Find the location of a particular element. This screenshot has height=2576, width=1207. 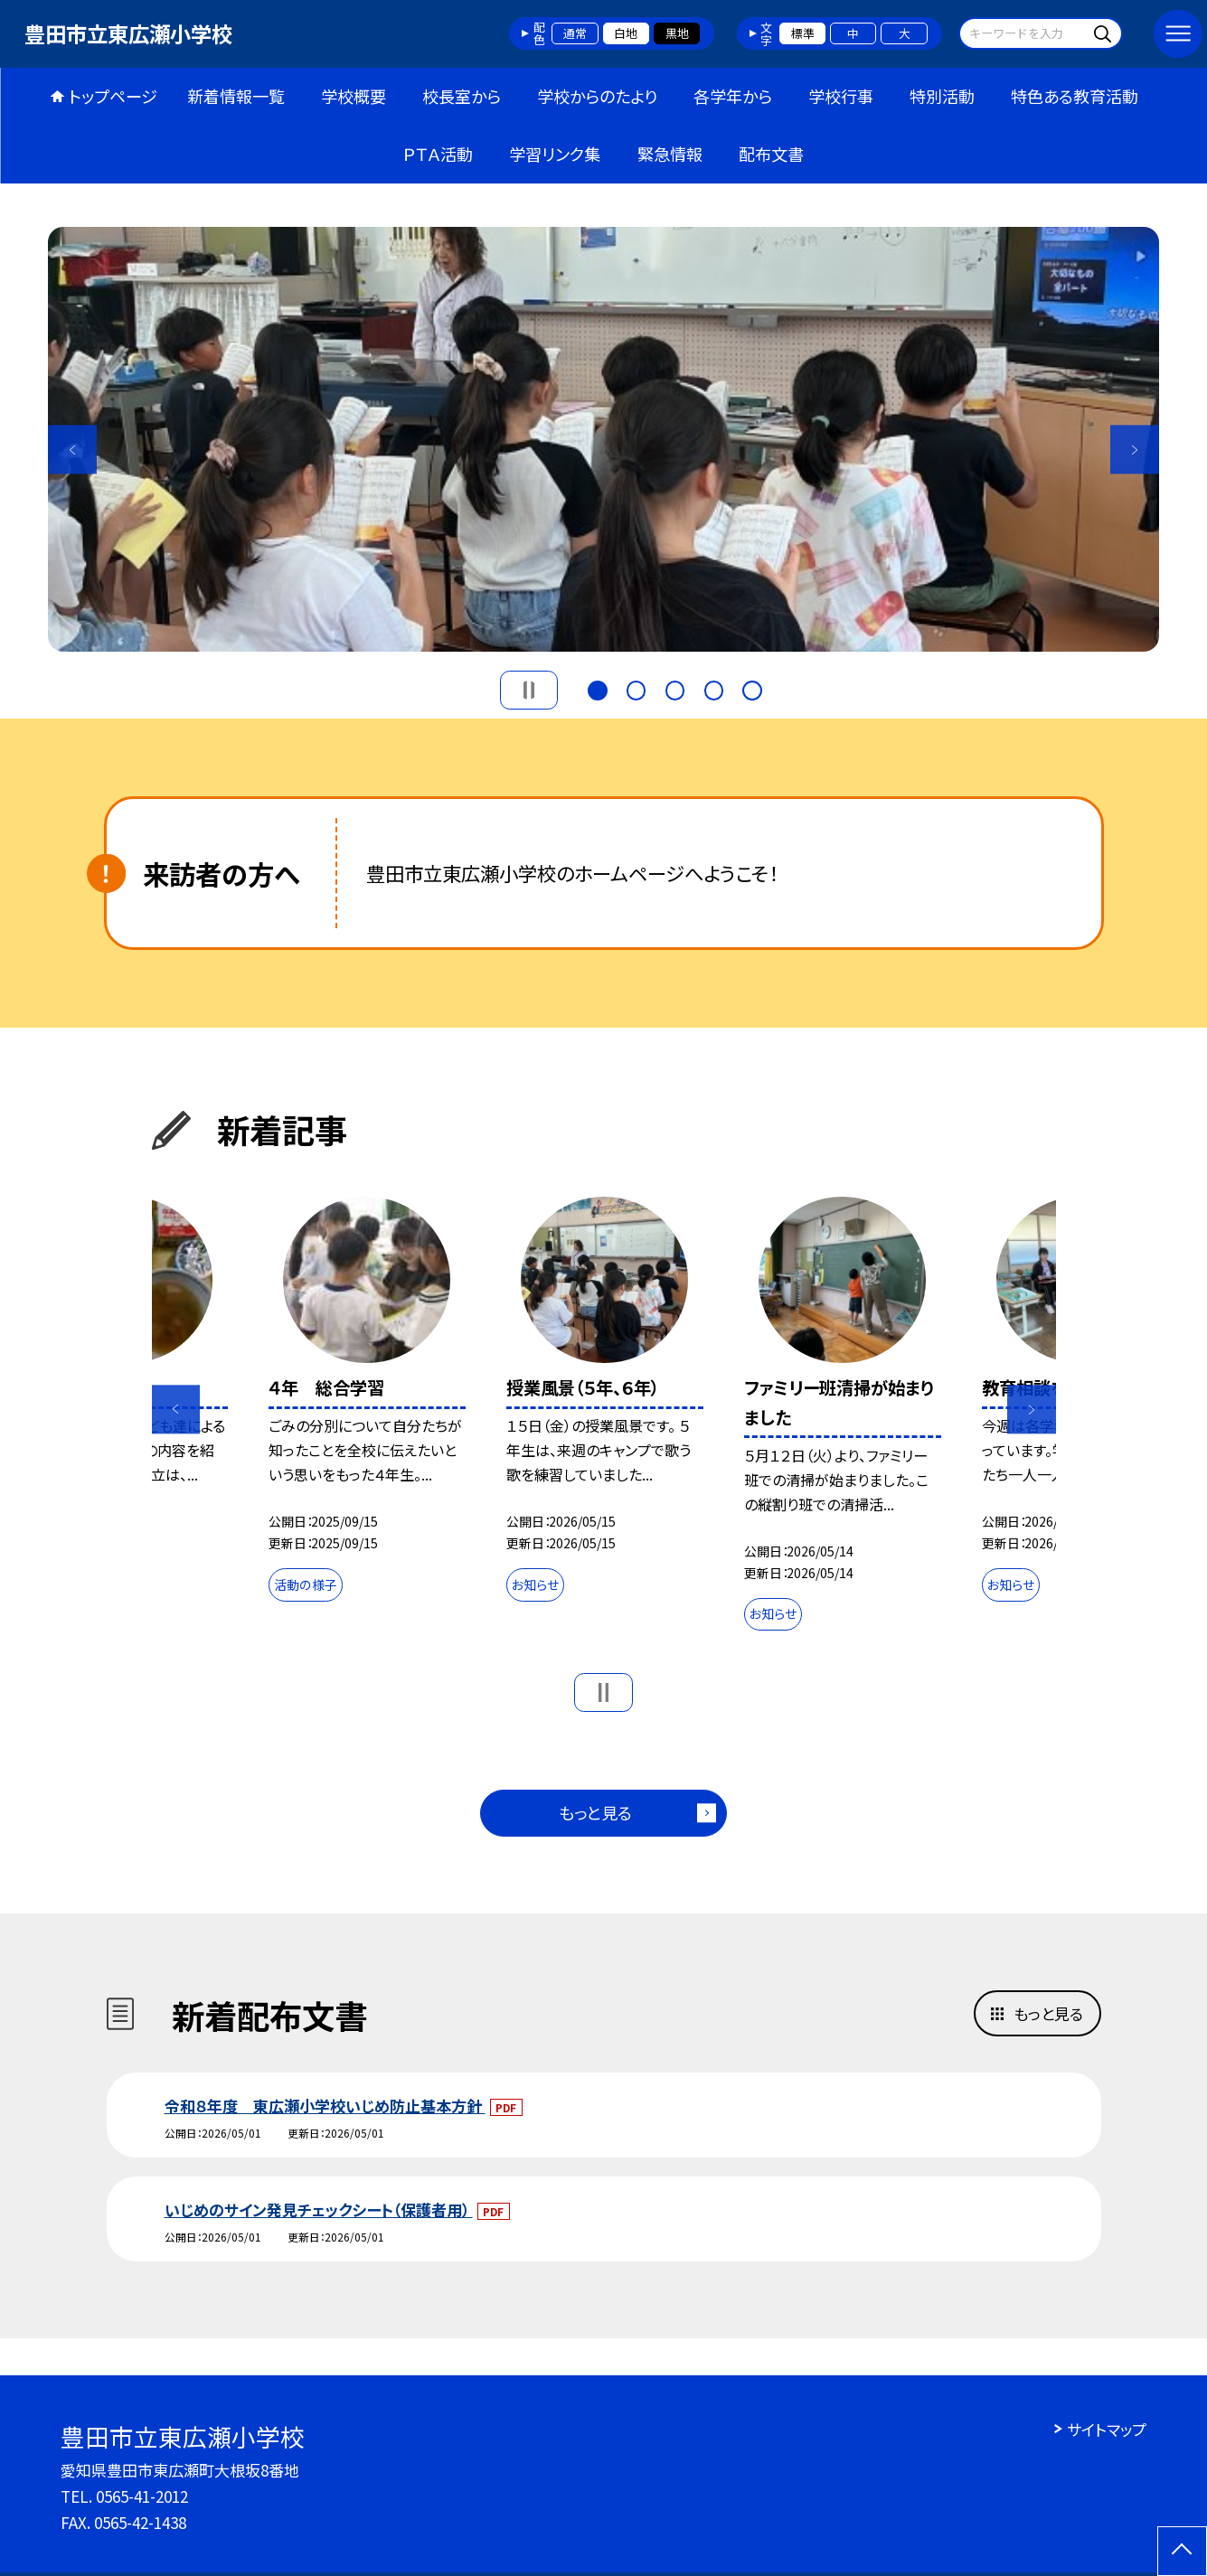

特別活動 is located at coordinates (942, 96).